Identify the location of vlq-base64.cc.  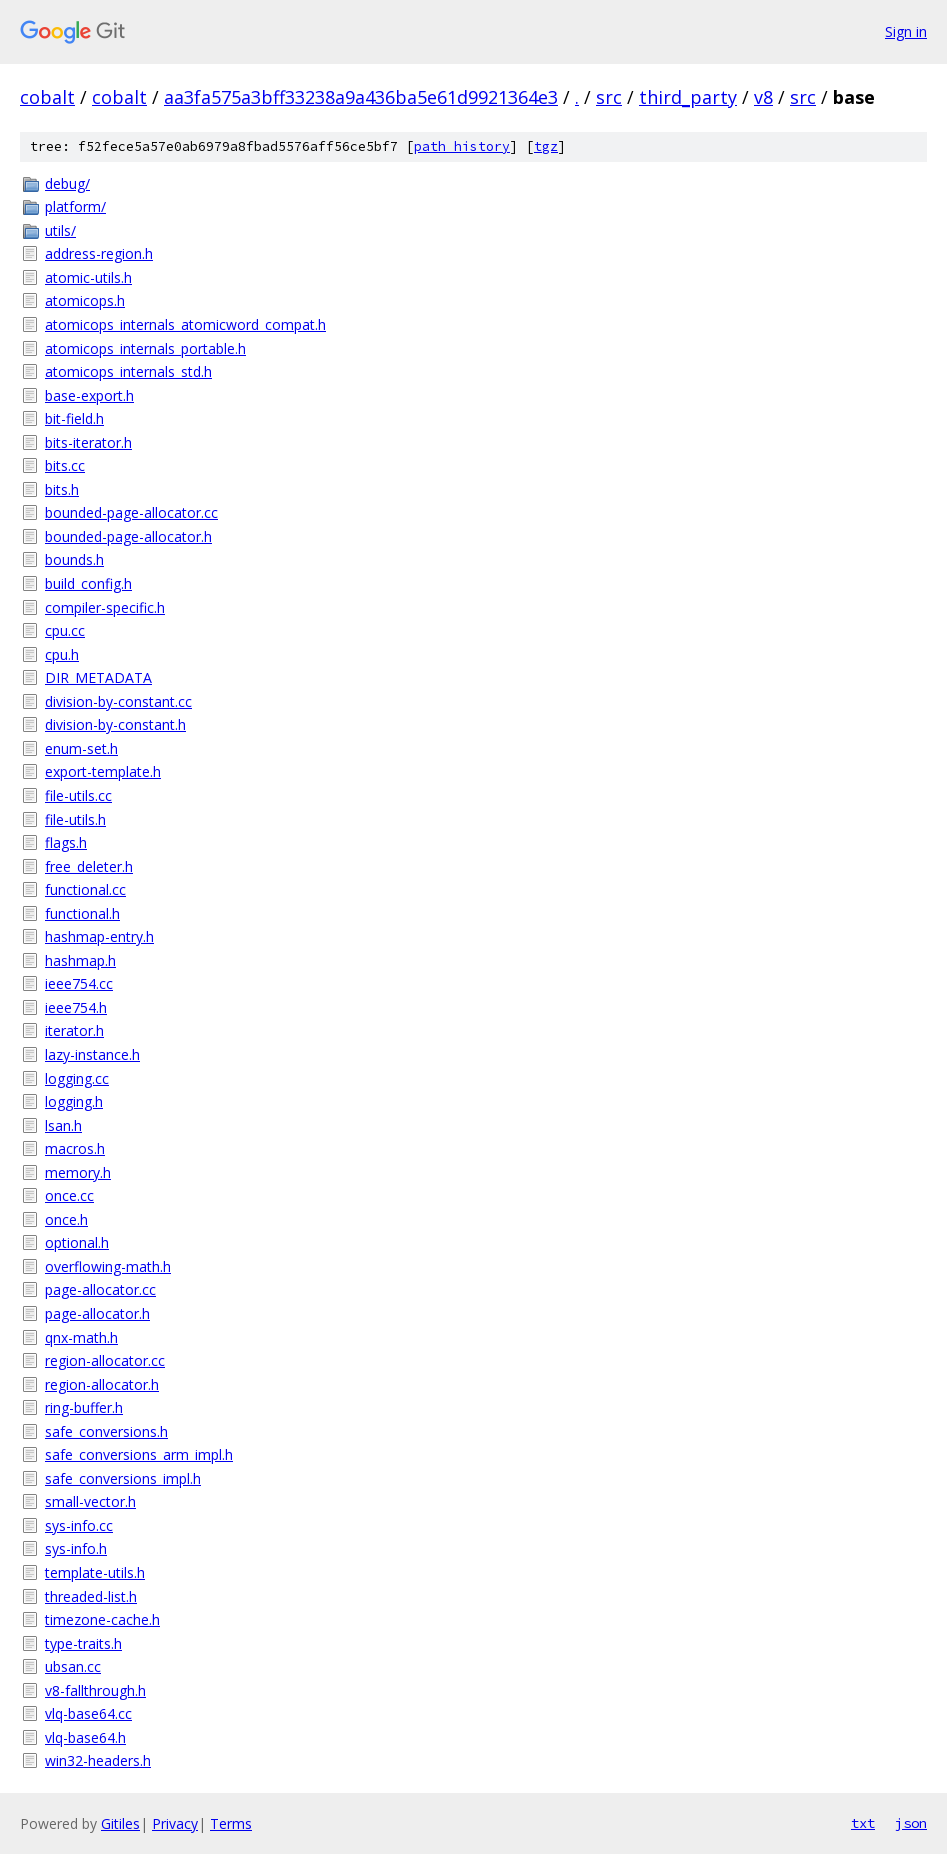
(88, 1713).